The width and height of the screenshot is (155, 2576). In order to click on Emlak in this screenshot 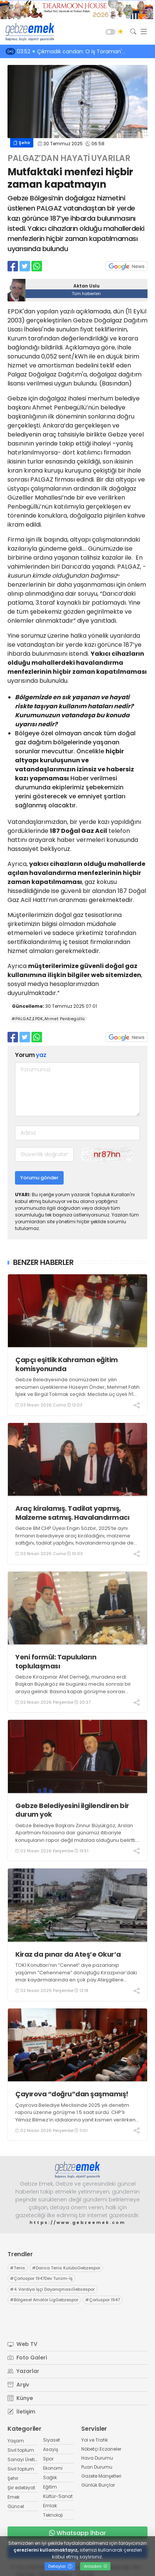, I will do `click(50, 2505)`.